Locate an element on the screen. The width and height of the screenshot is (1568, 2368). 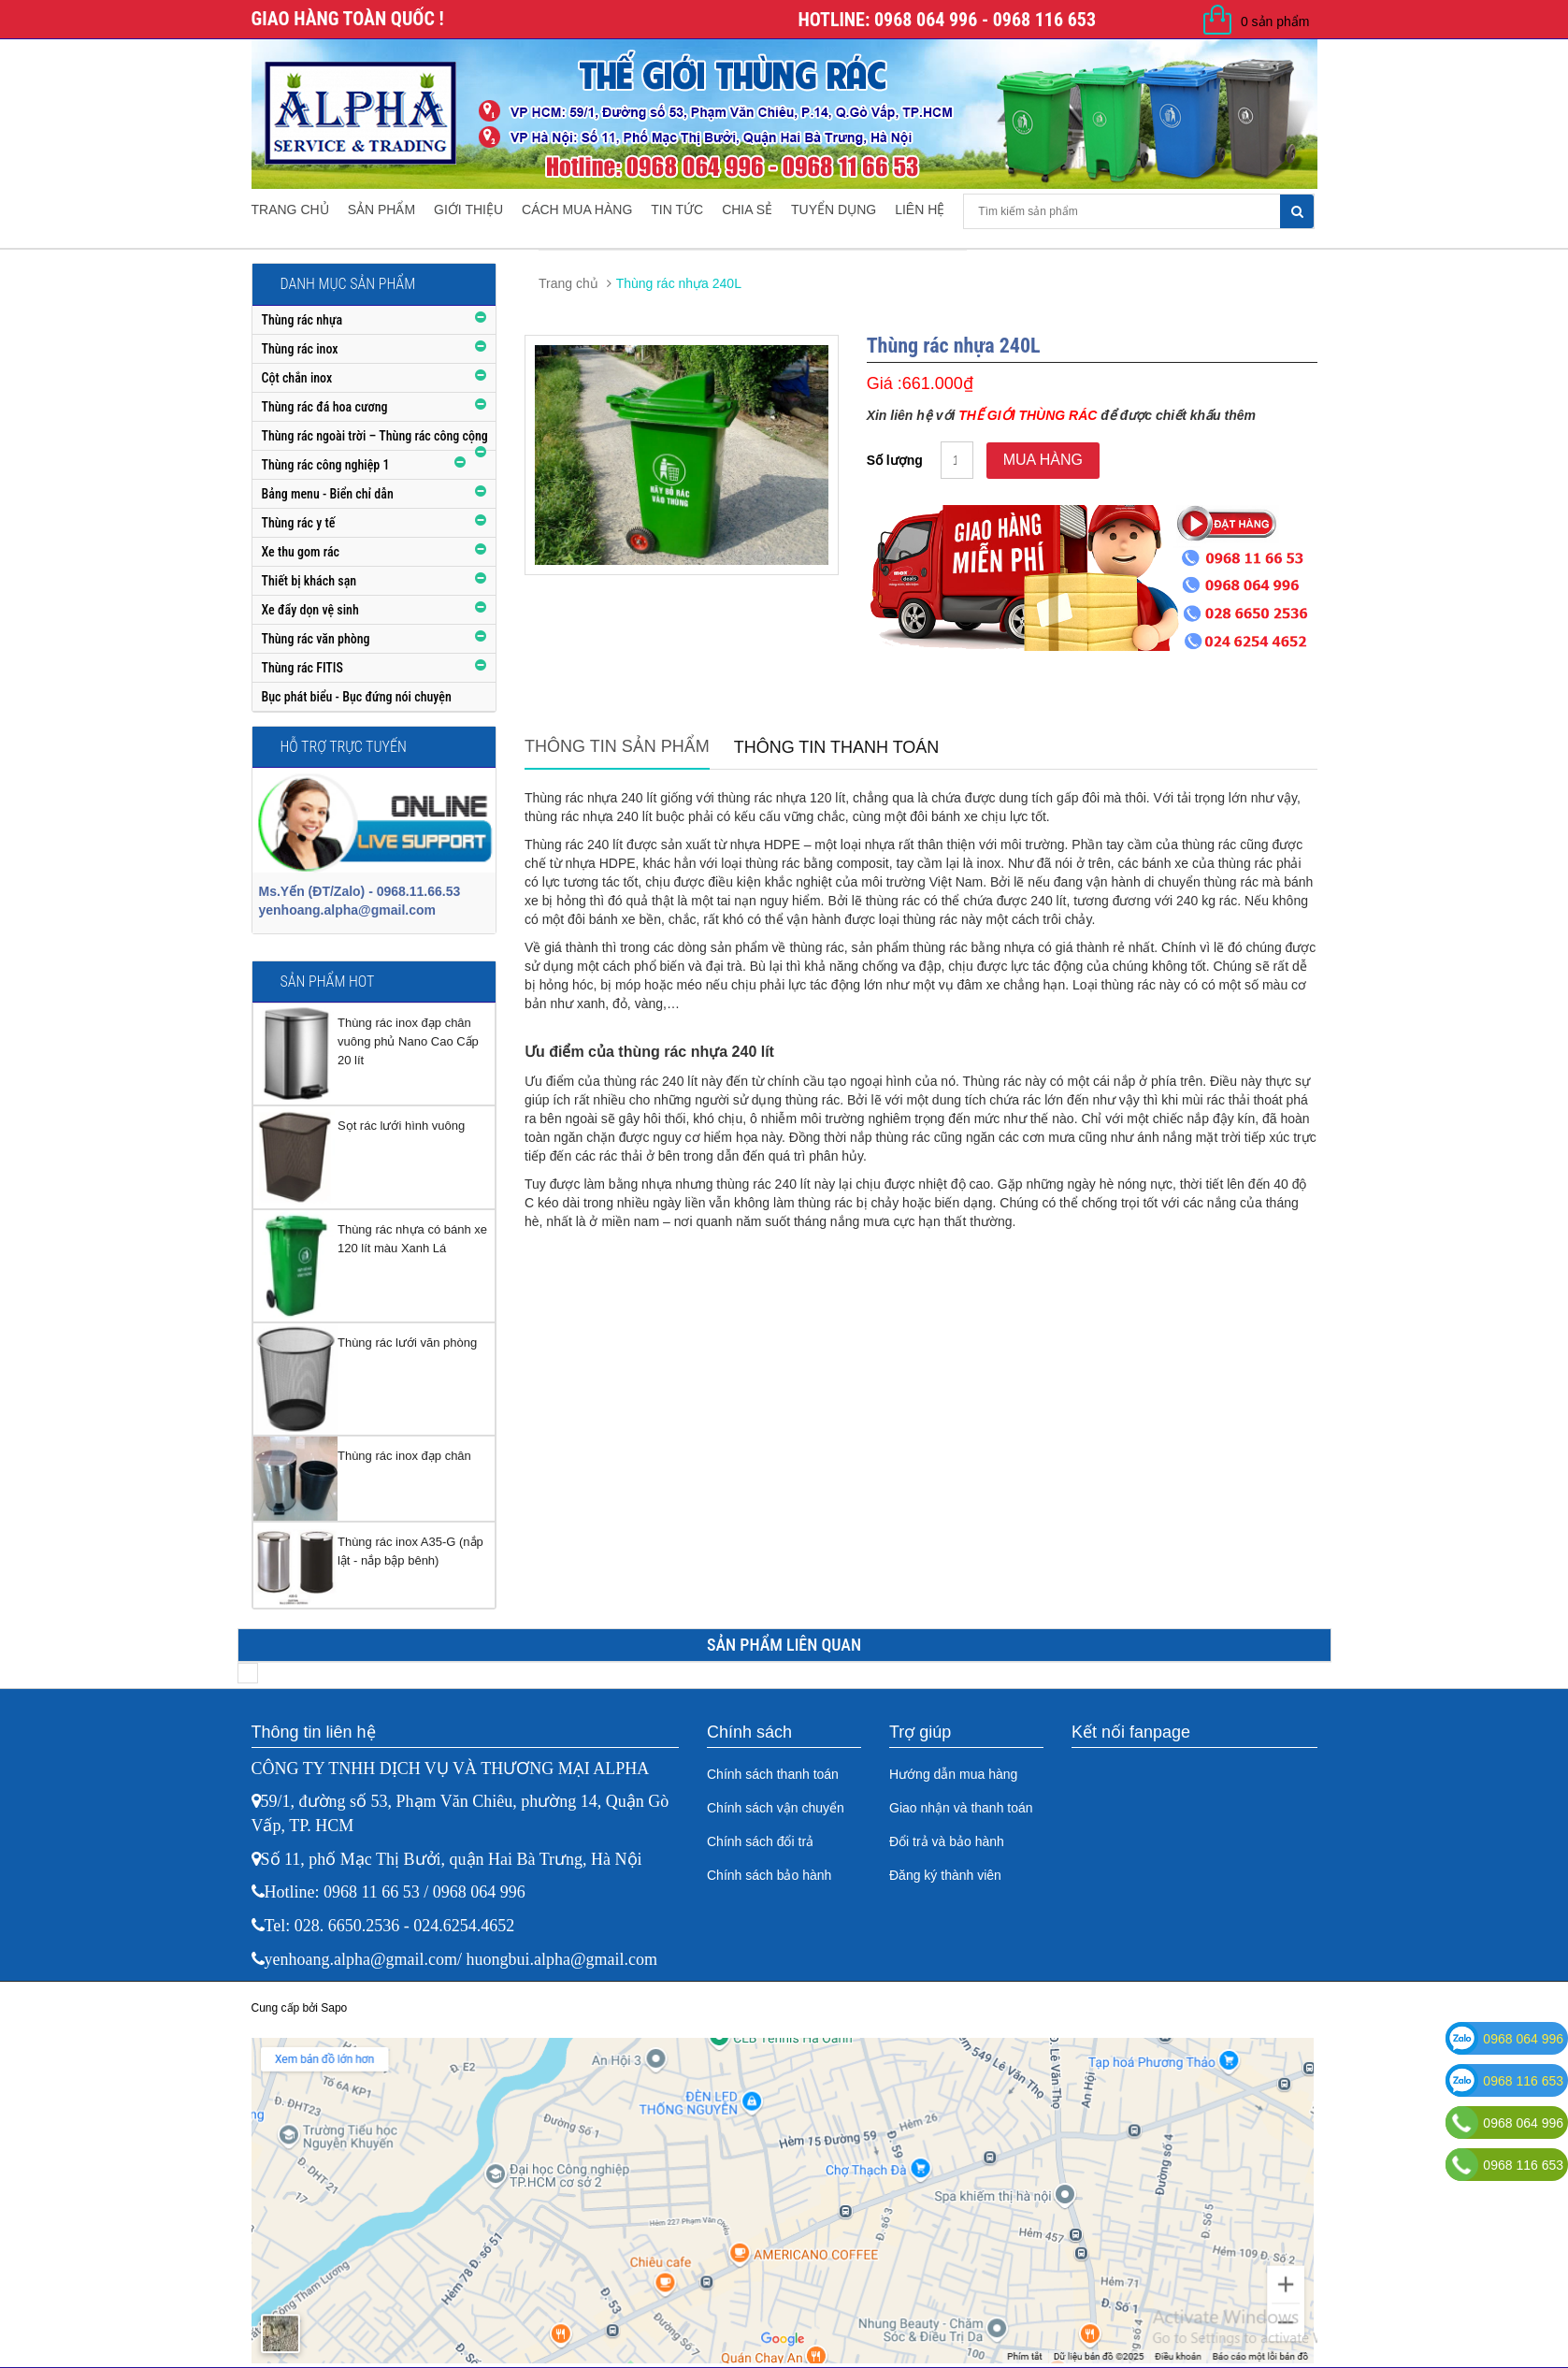
Trang chủ is located at coordinates (290, 209).